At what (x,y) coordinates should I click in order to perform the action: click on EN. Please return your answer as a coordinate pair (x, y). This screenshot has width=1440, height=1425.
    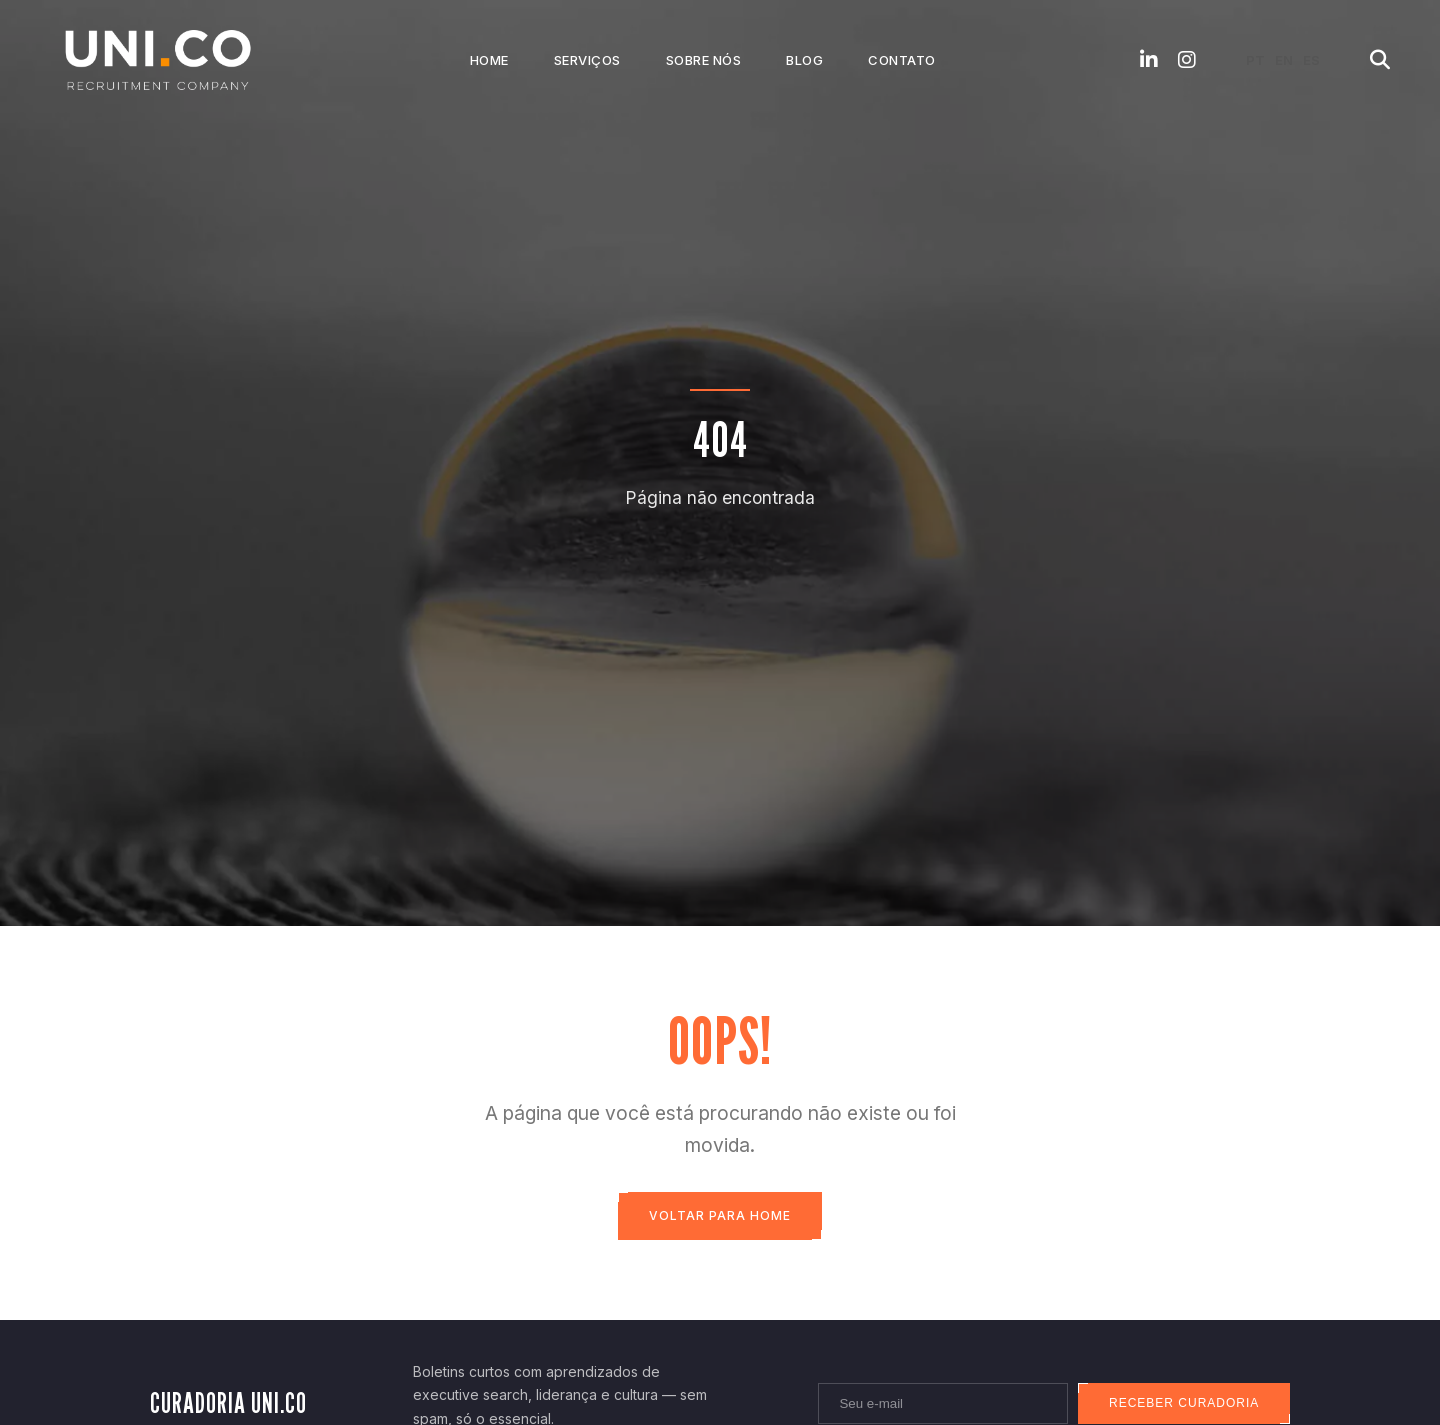
    Looking at the image, I should click on (1284, 60).